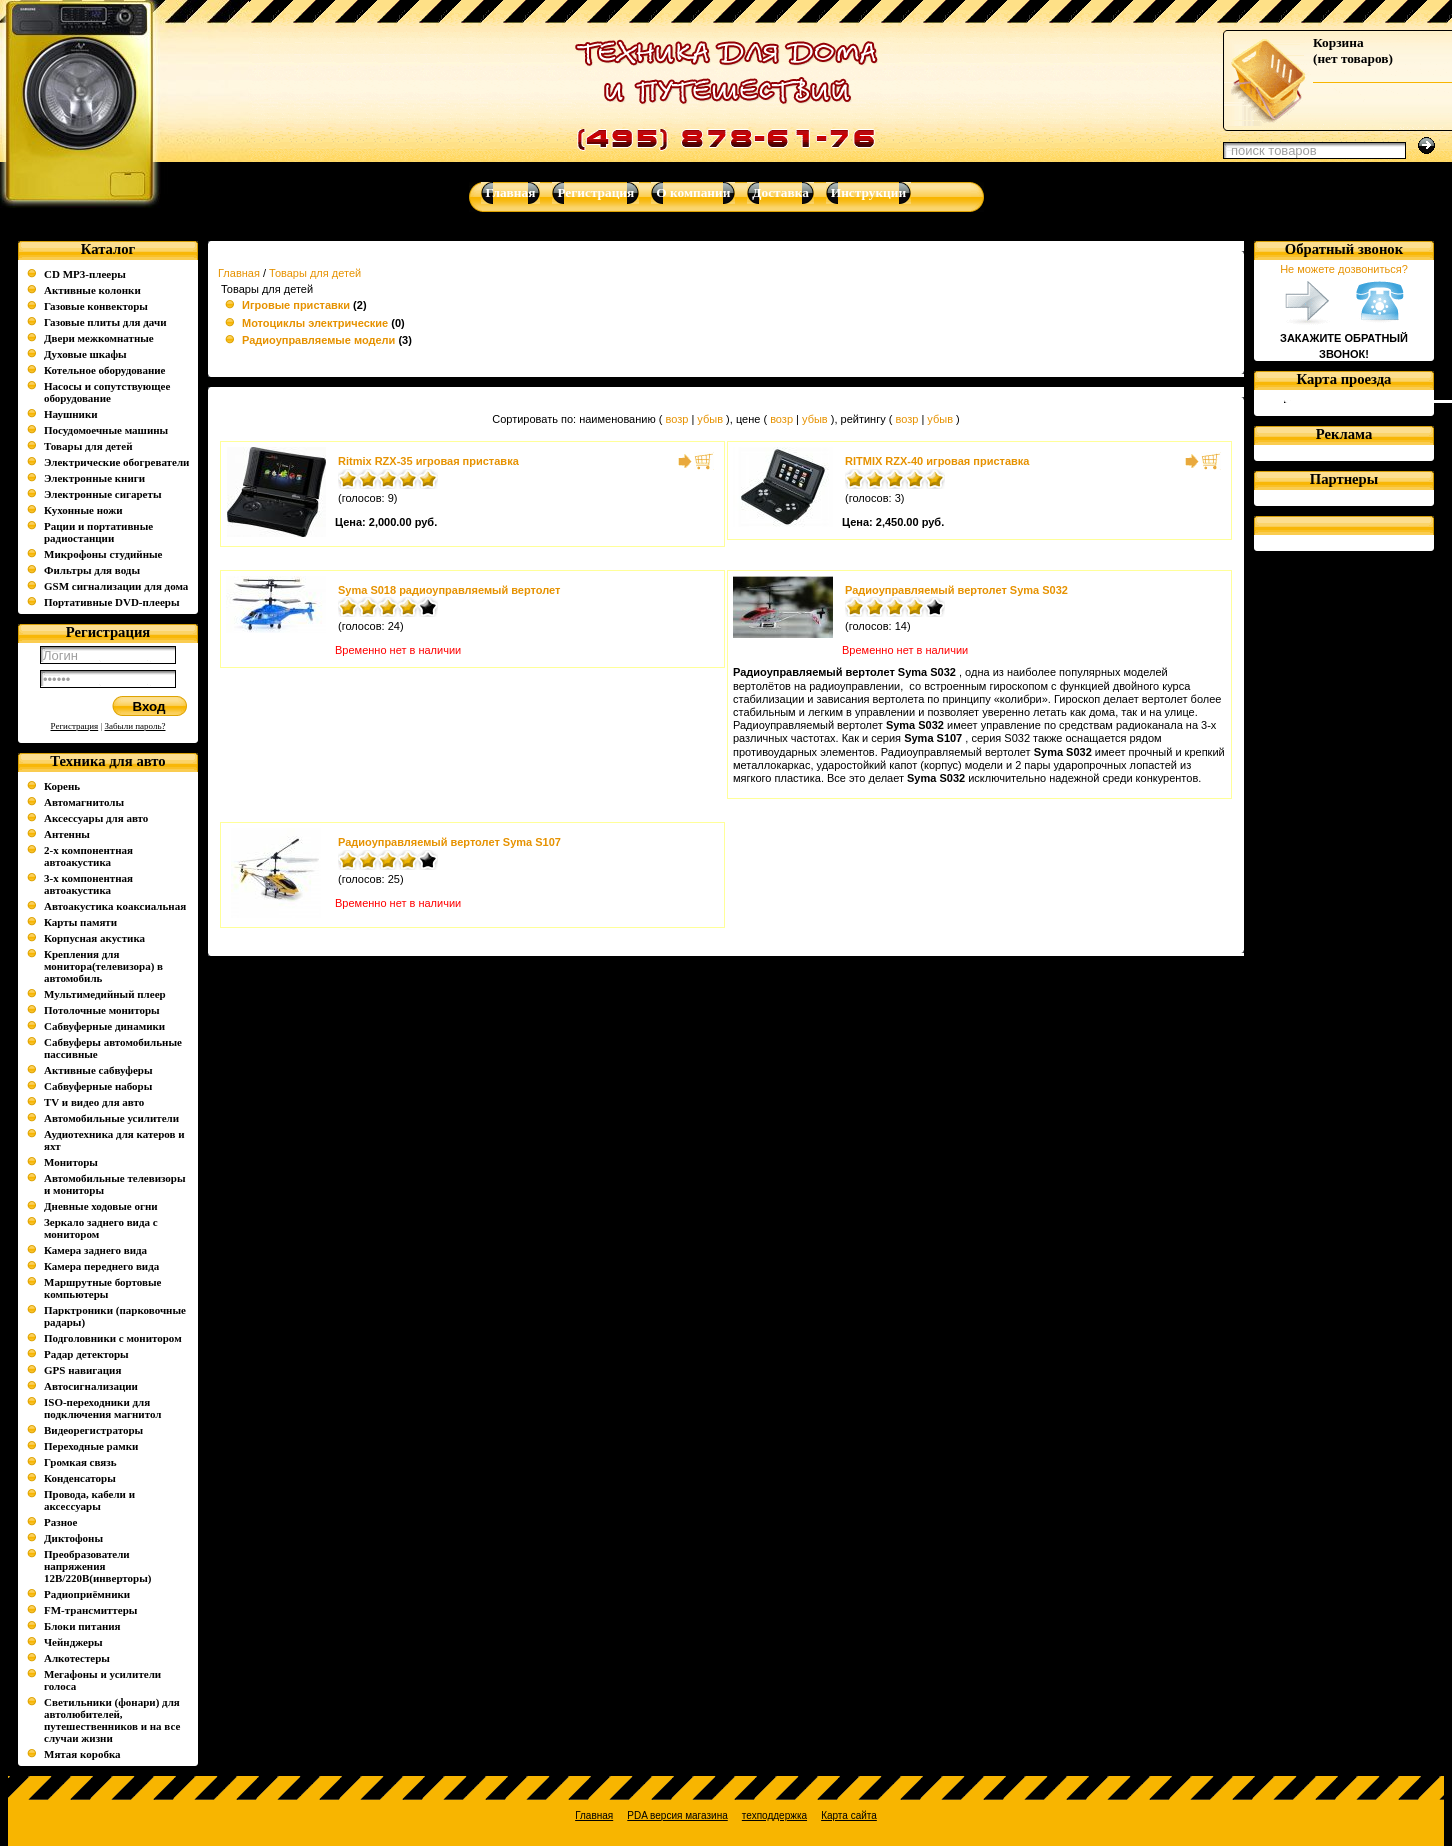 This screenshot has width=1452, height=1846. What do you see at coordinates (104, 1026) in the screenshot?
I see `Сабвуферные динамики` at bounding box center [104, 1026].